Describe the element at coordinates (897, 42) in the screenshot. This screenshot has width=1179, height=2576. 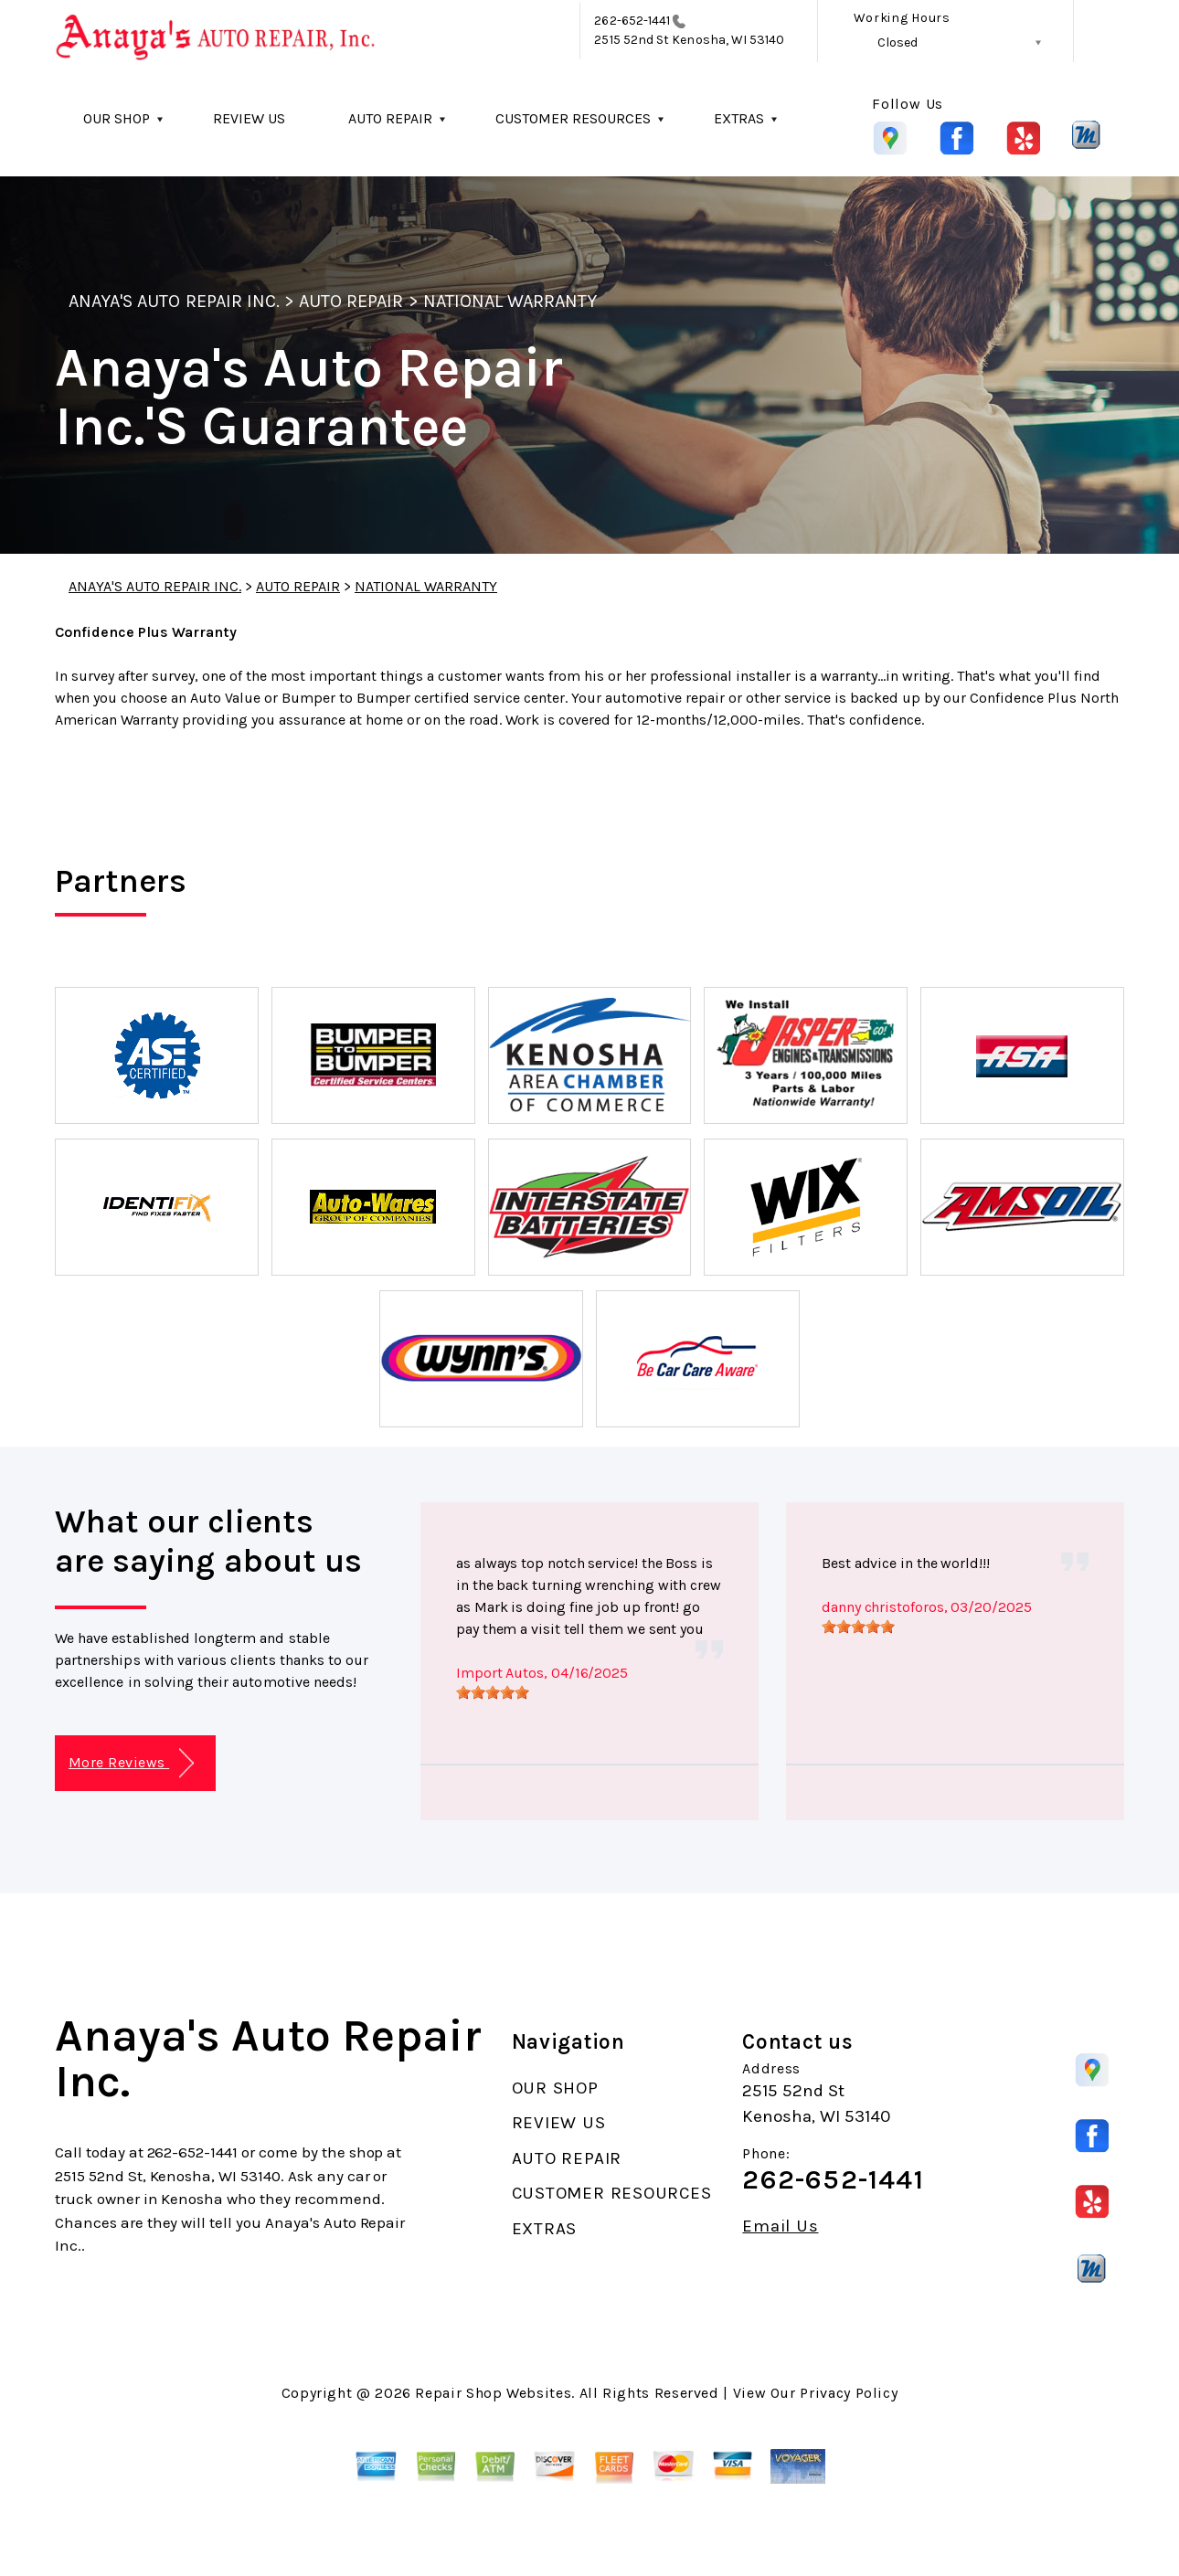
I see `Closed` at that location.